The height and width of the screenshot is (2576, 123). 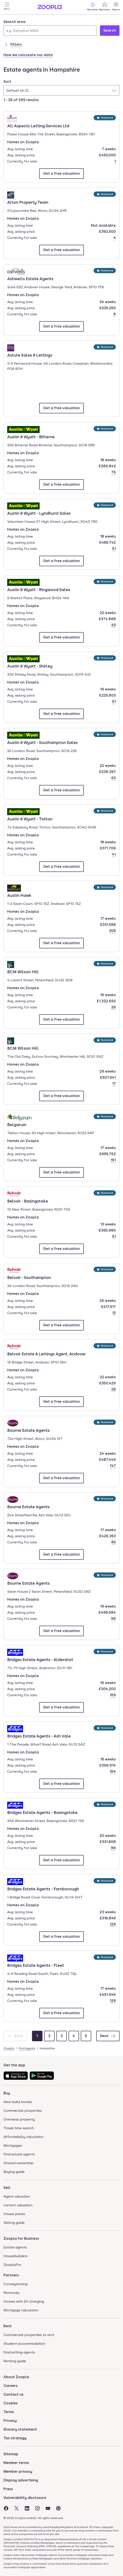 What do you see at coordinates (11, 2275) in the screenshot?
I see `Partners` at bounding box center [11, 2275].